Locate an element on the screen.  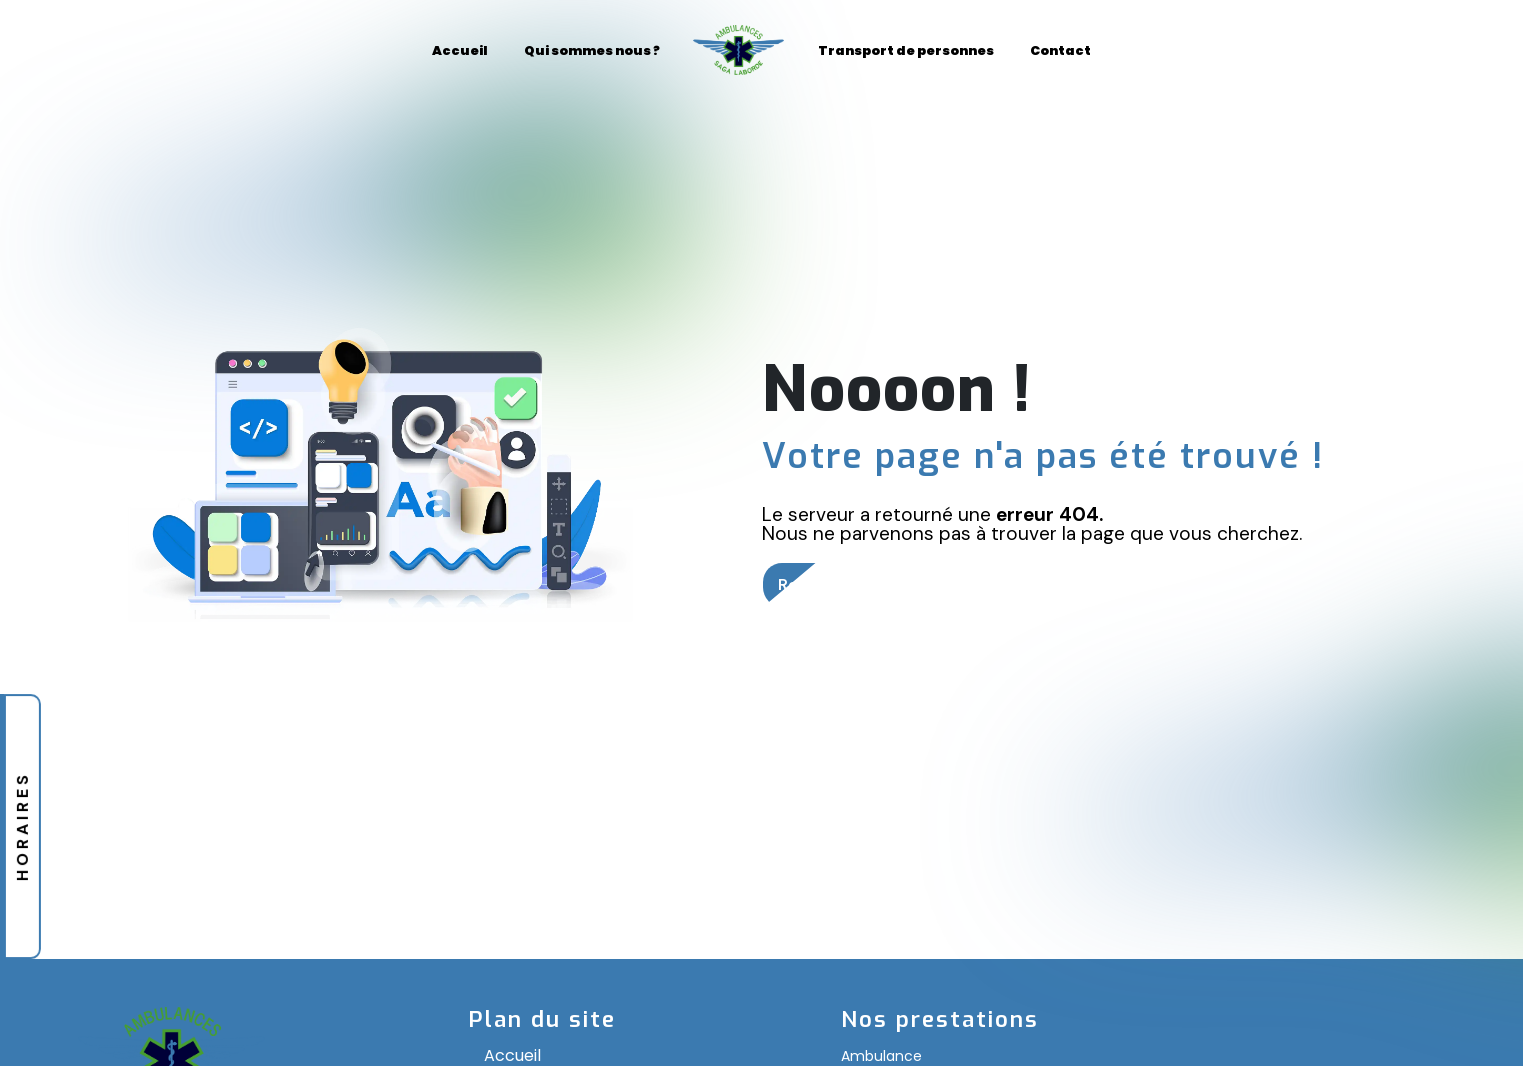
Contact is located at coordinates (1060, 50).